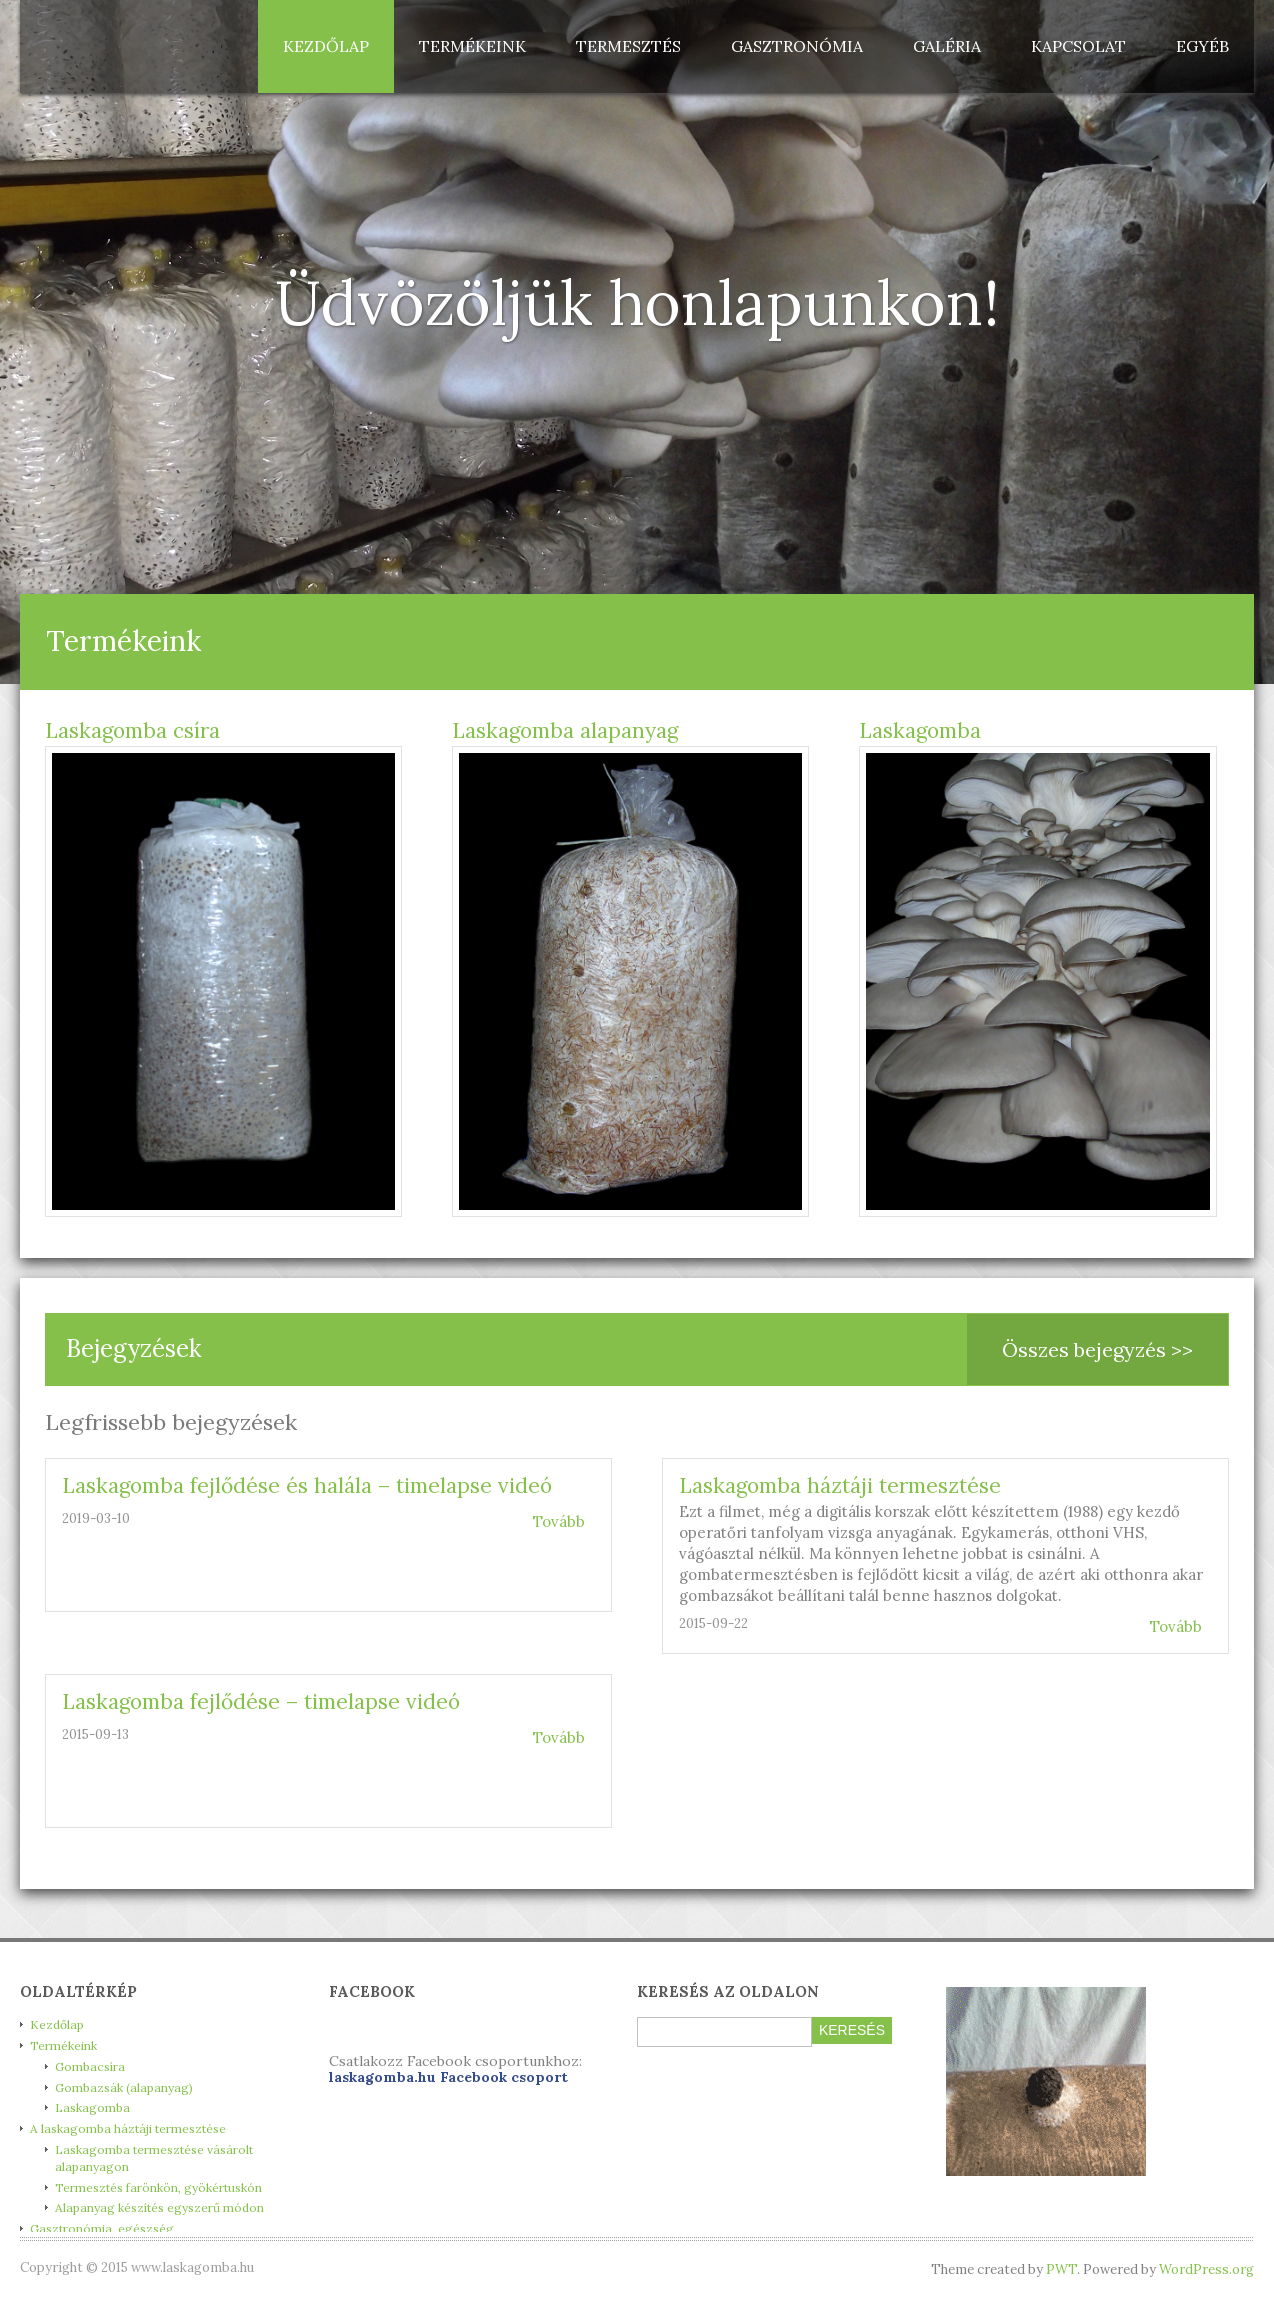  Describe the element at coordinates (102, 2228) in the screenshot. I see `Gasztronómia, egészség` at that location.